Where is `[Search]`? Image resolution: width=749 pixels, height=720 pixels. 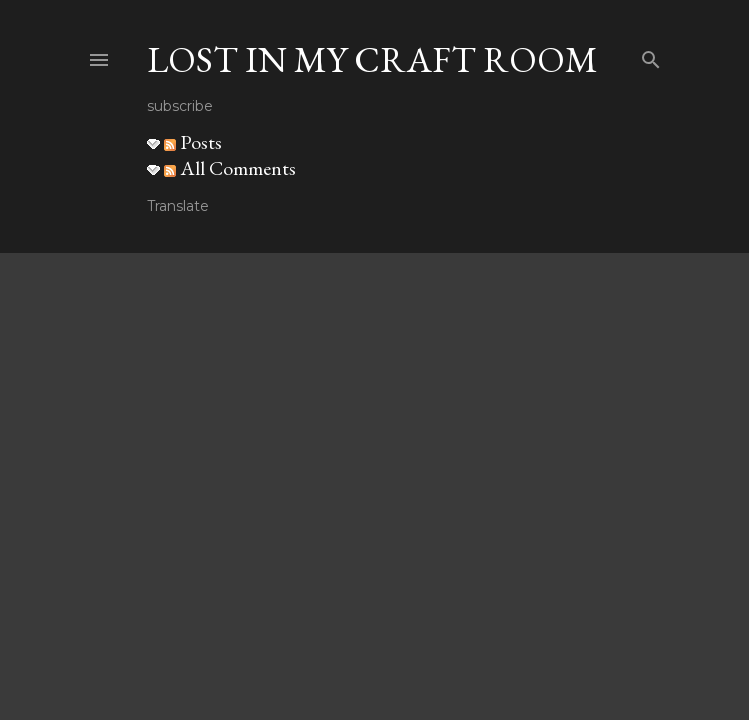
[Search] is located at coordinates (651, 55).